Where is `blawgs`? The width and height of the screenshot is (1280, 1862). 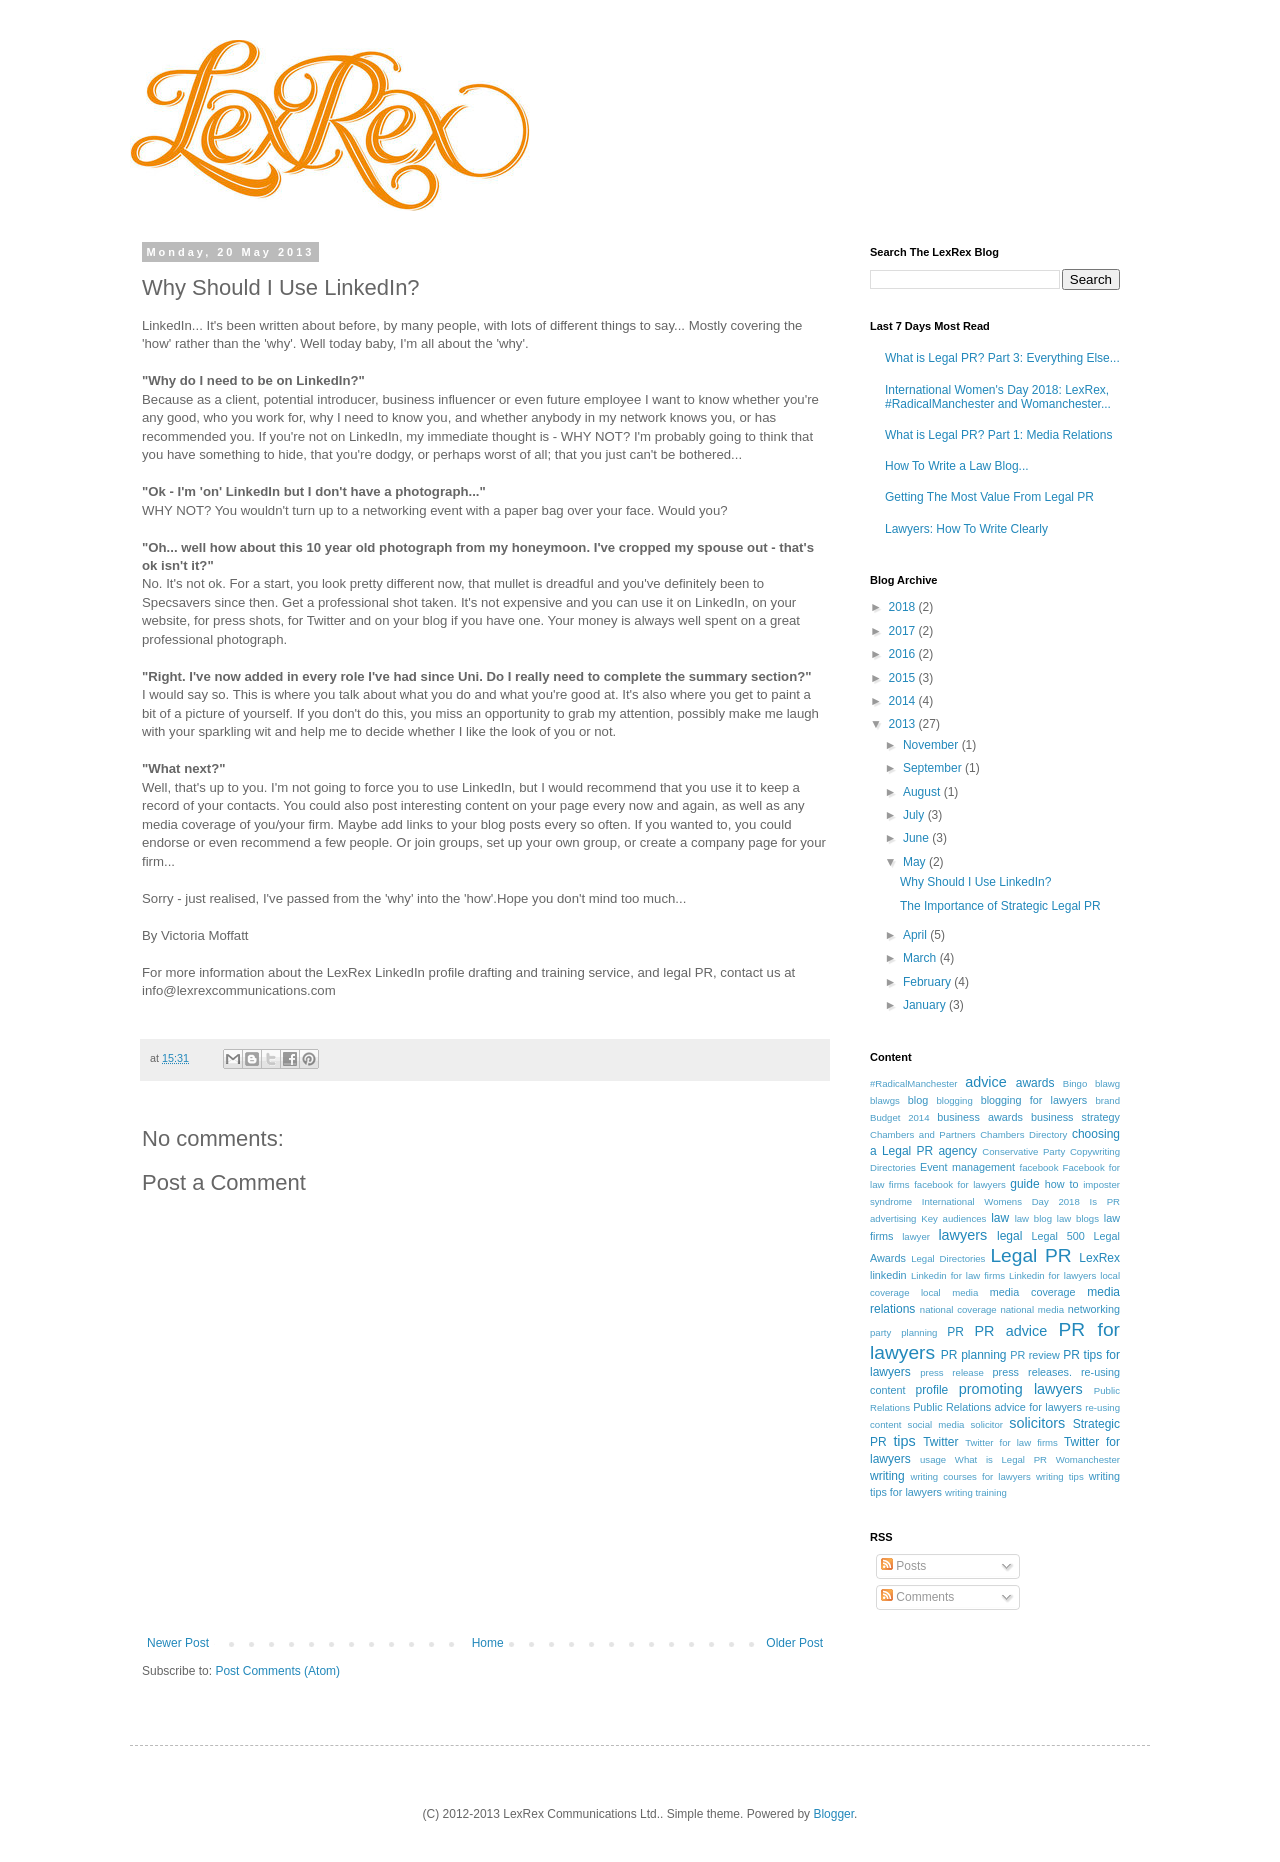
blawgs is located at coordinates (885, 1100).